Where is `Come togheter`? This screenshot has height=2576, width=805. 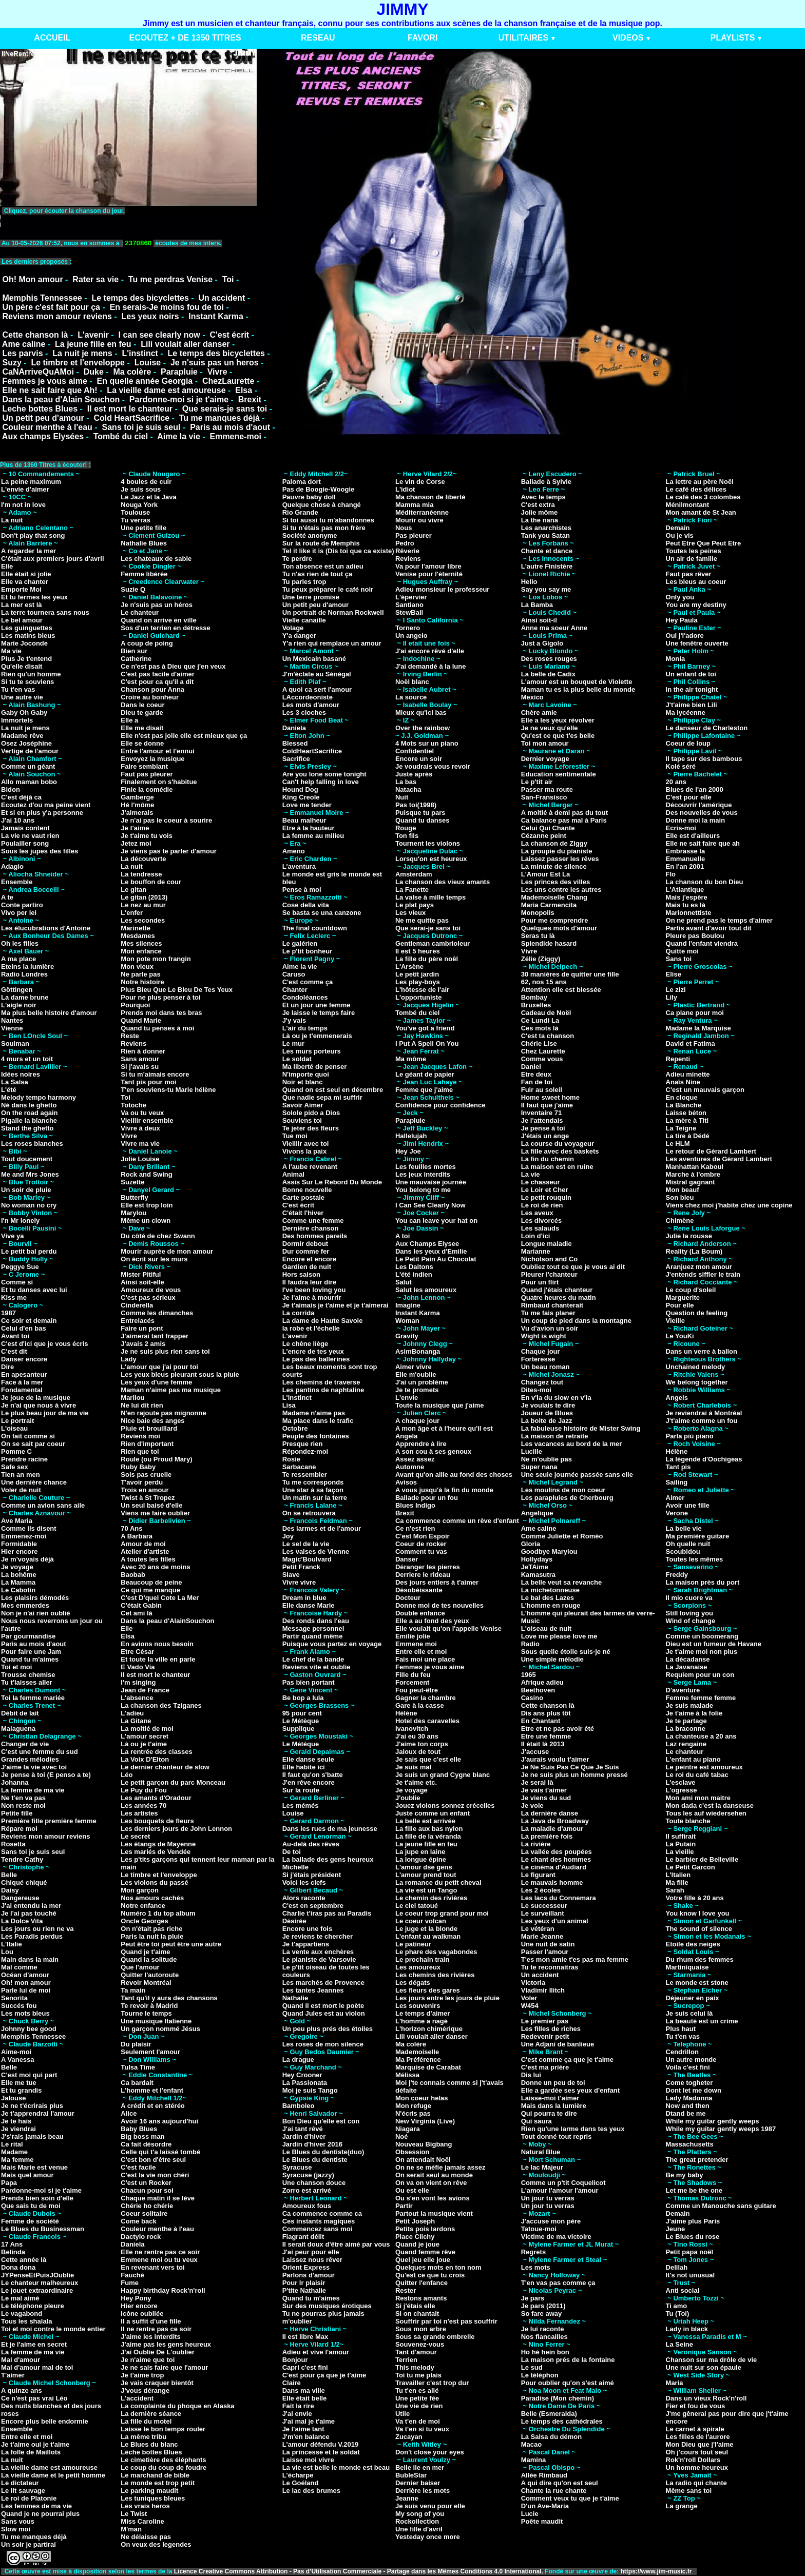 Come togheter is located at coordinates (689, 2082).